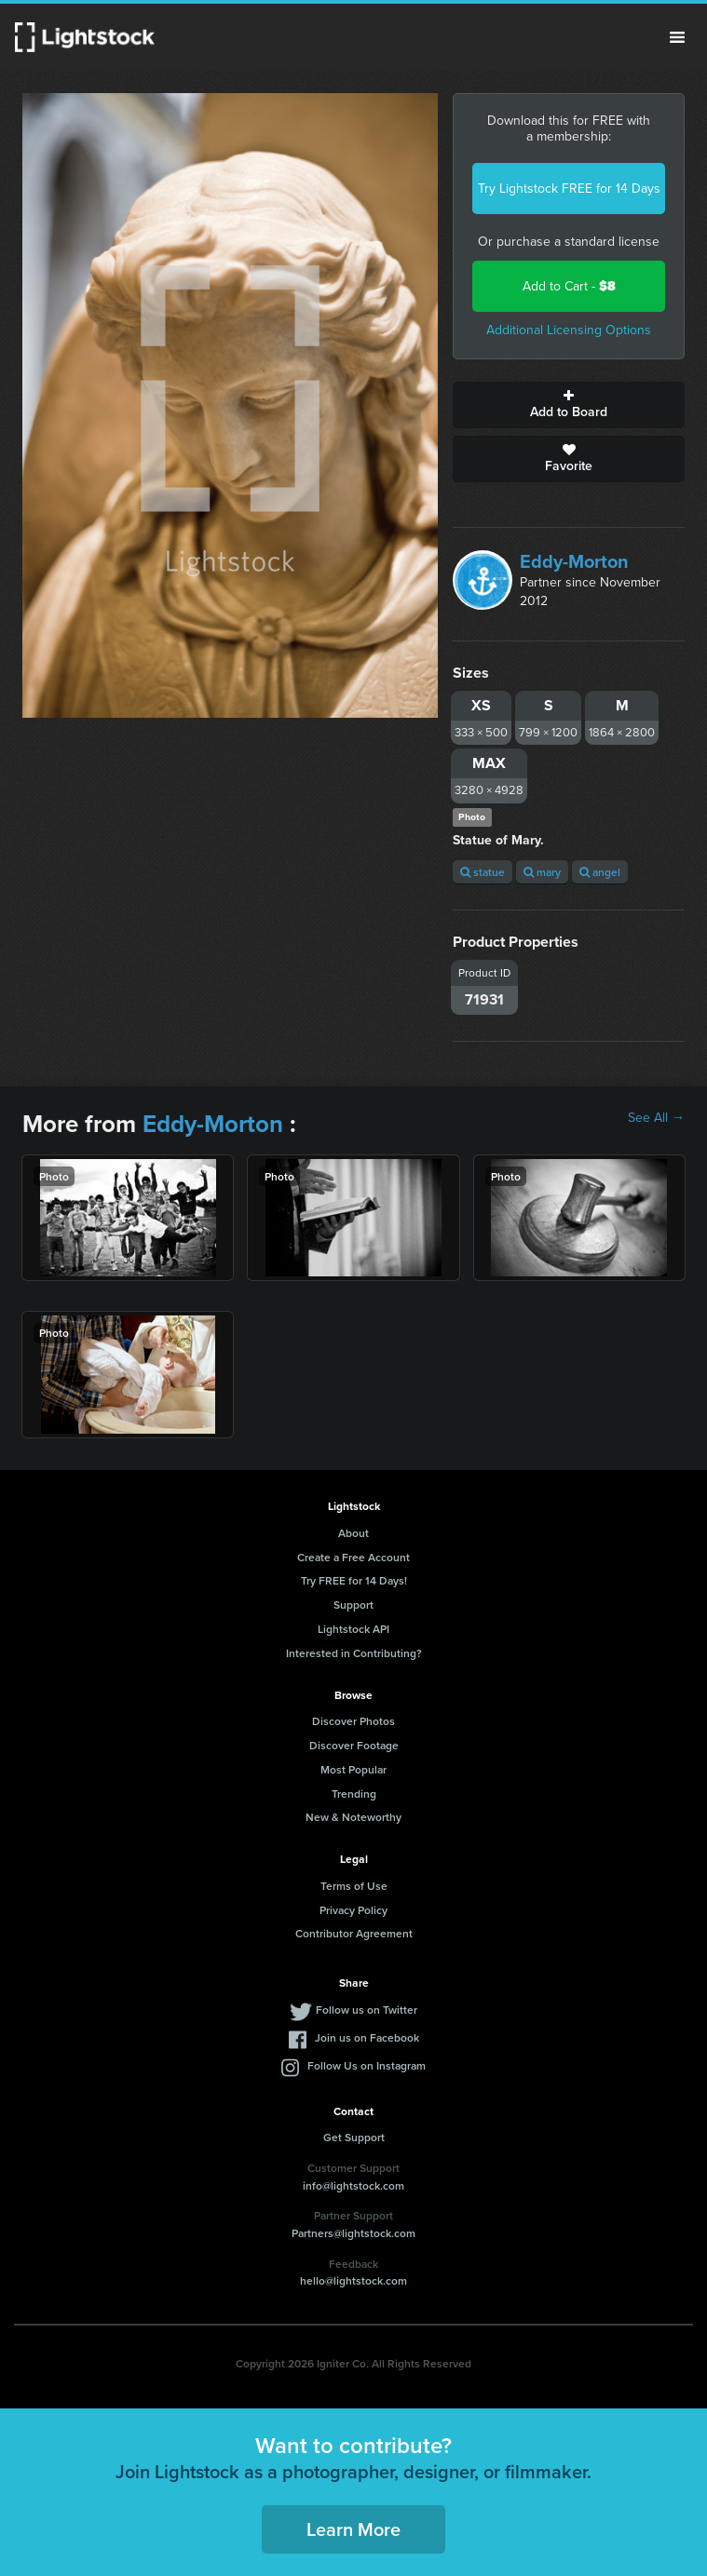  What do you see at coordinates (354, 1793) in the screenshot?
I see `Trending` at bounding box center [354, 1793].